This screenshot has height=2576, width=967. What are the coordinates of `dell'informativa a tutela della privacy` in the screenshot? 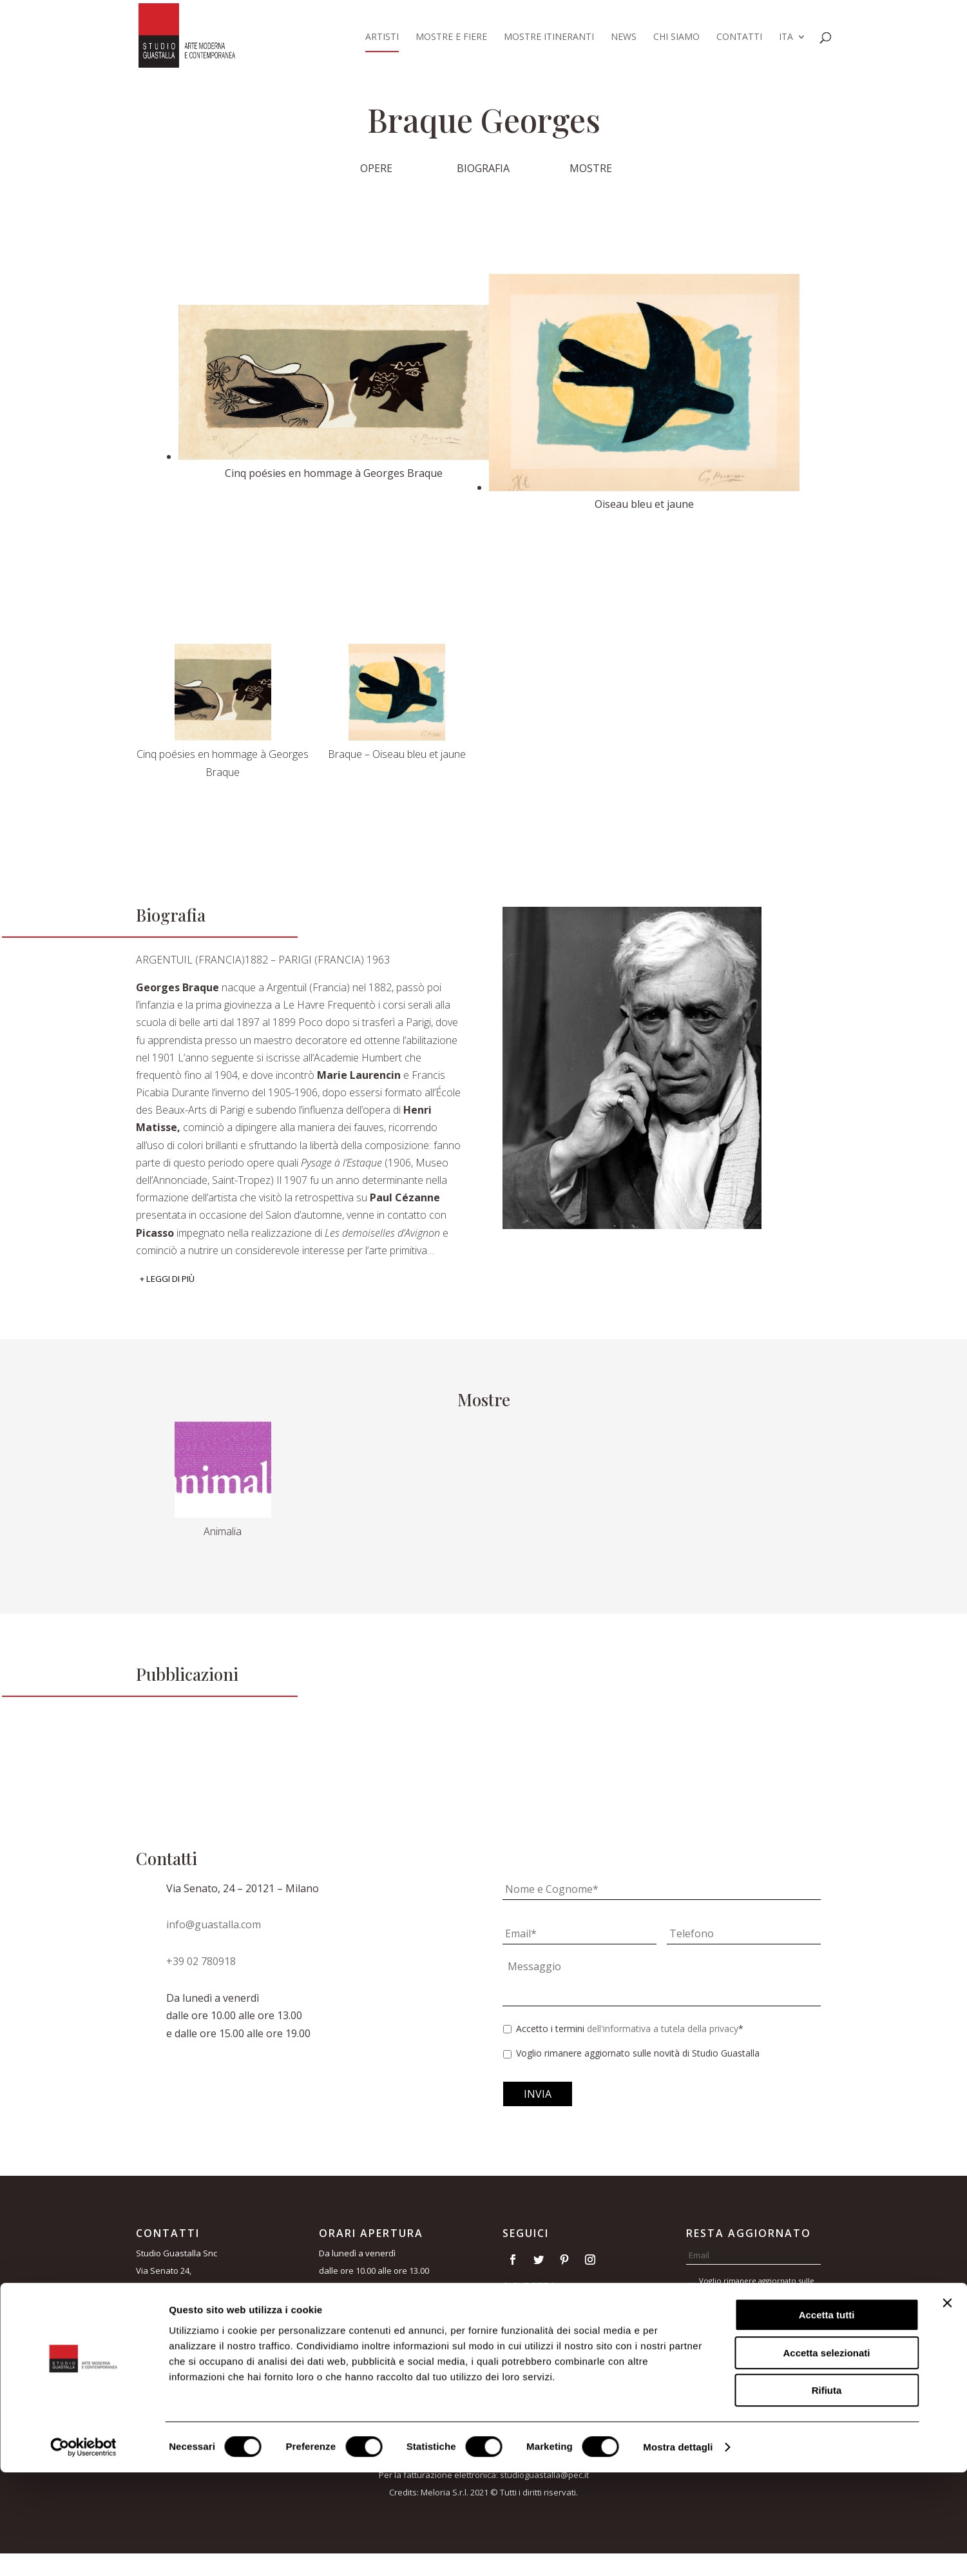 It's located at (662, 2028).